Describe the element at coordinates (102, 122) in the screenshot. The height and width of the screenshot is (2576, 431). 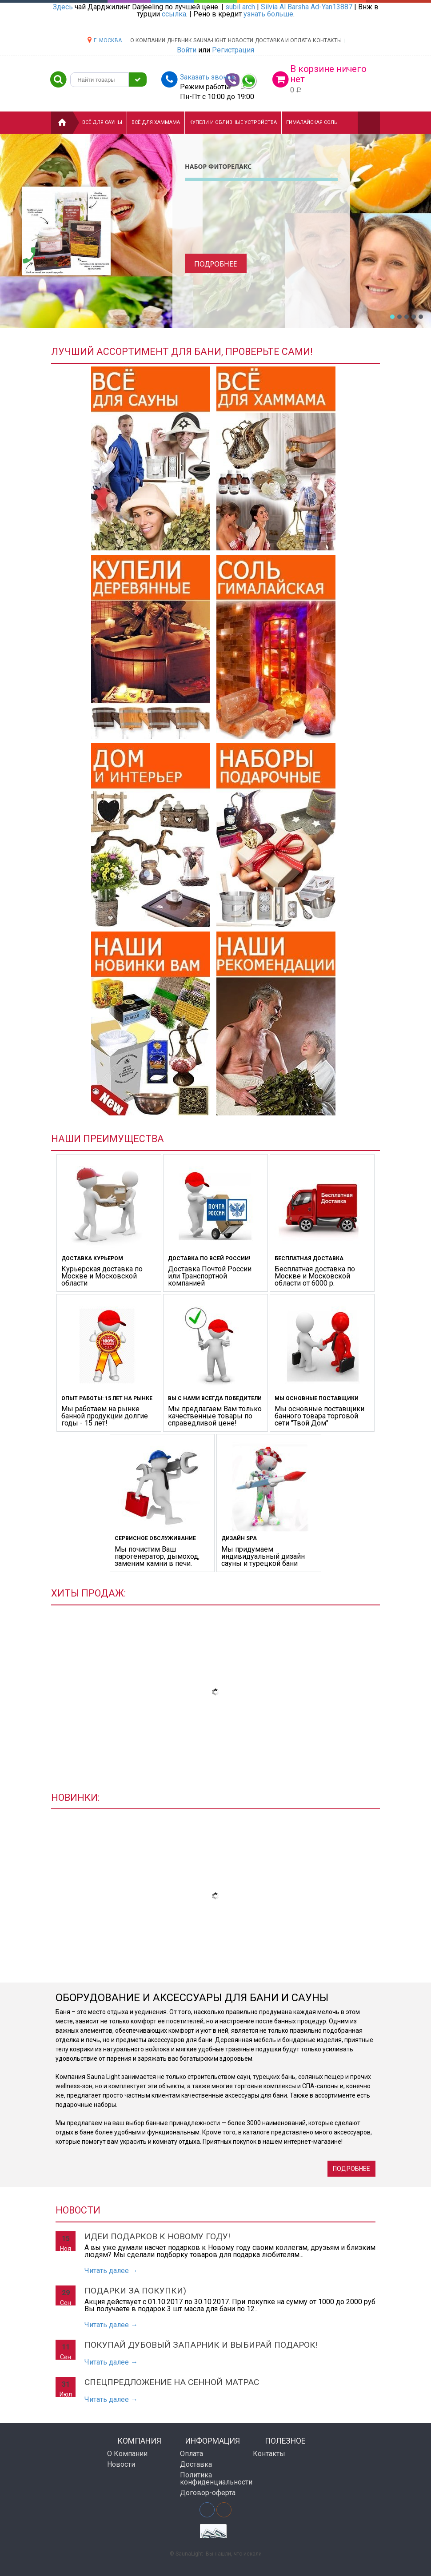
I see `Всё для сауны` at that location.